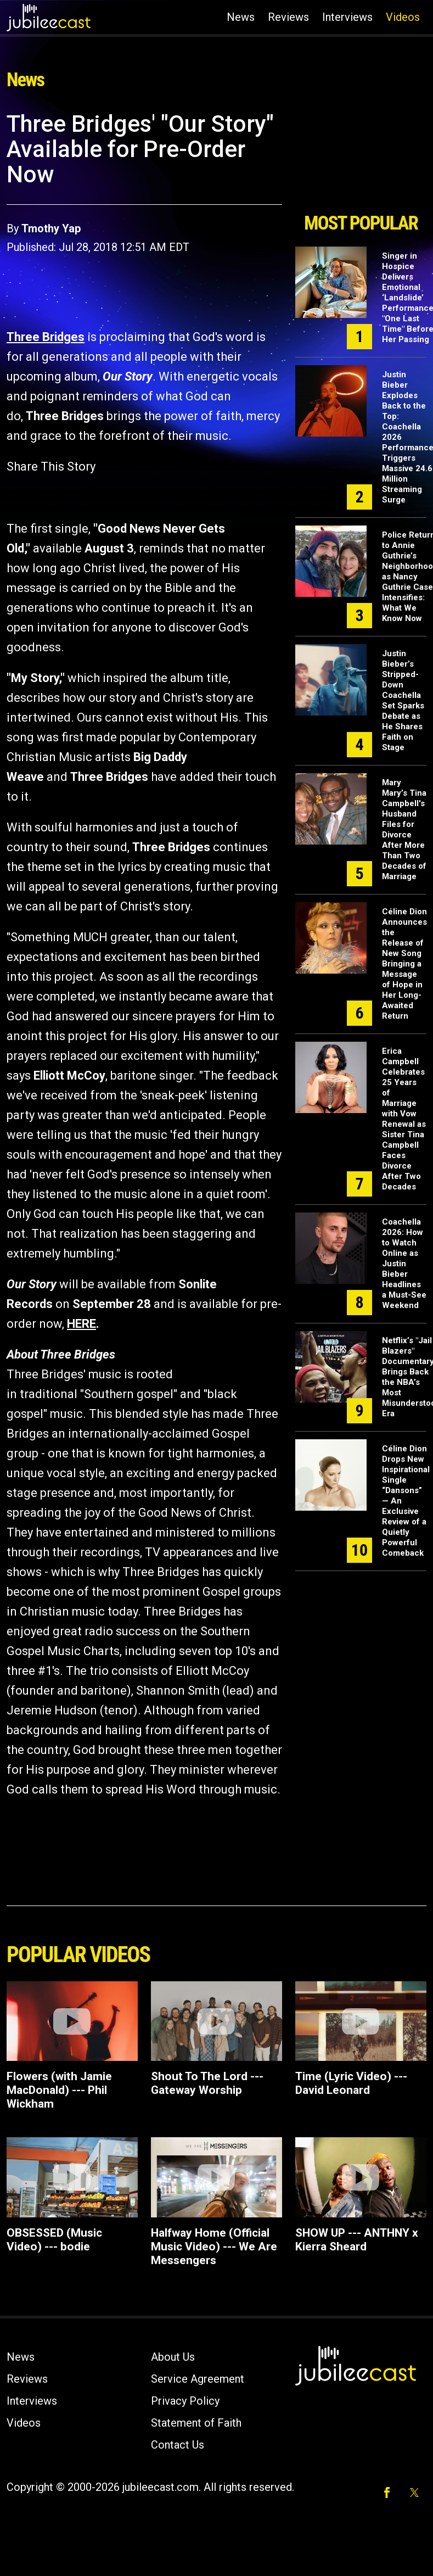 The height and width of the screenshot is (2576, 433). Describe the element at coordinates (347, 17) in the screenshot. I see `Interviews` at that location.